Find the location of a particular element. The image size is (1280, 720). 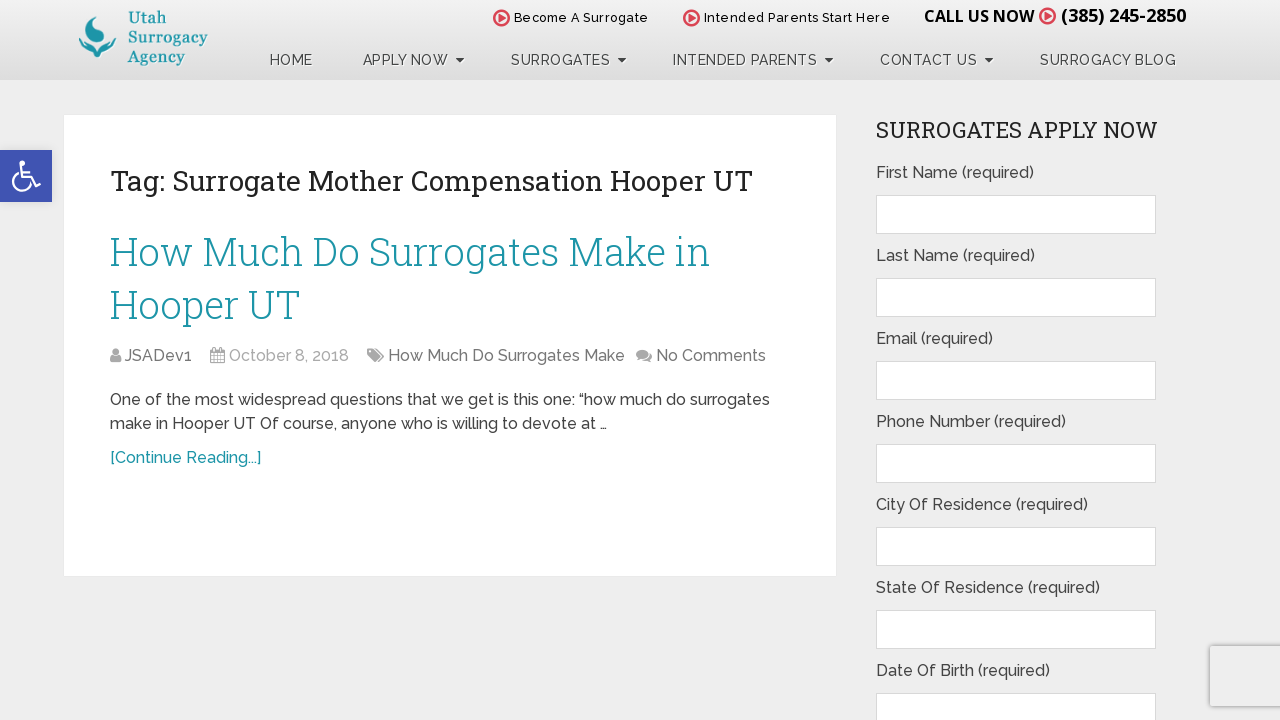

(385) 245-2850 is located at coordinates (1123, 15).